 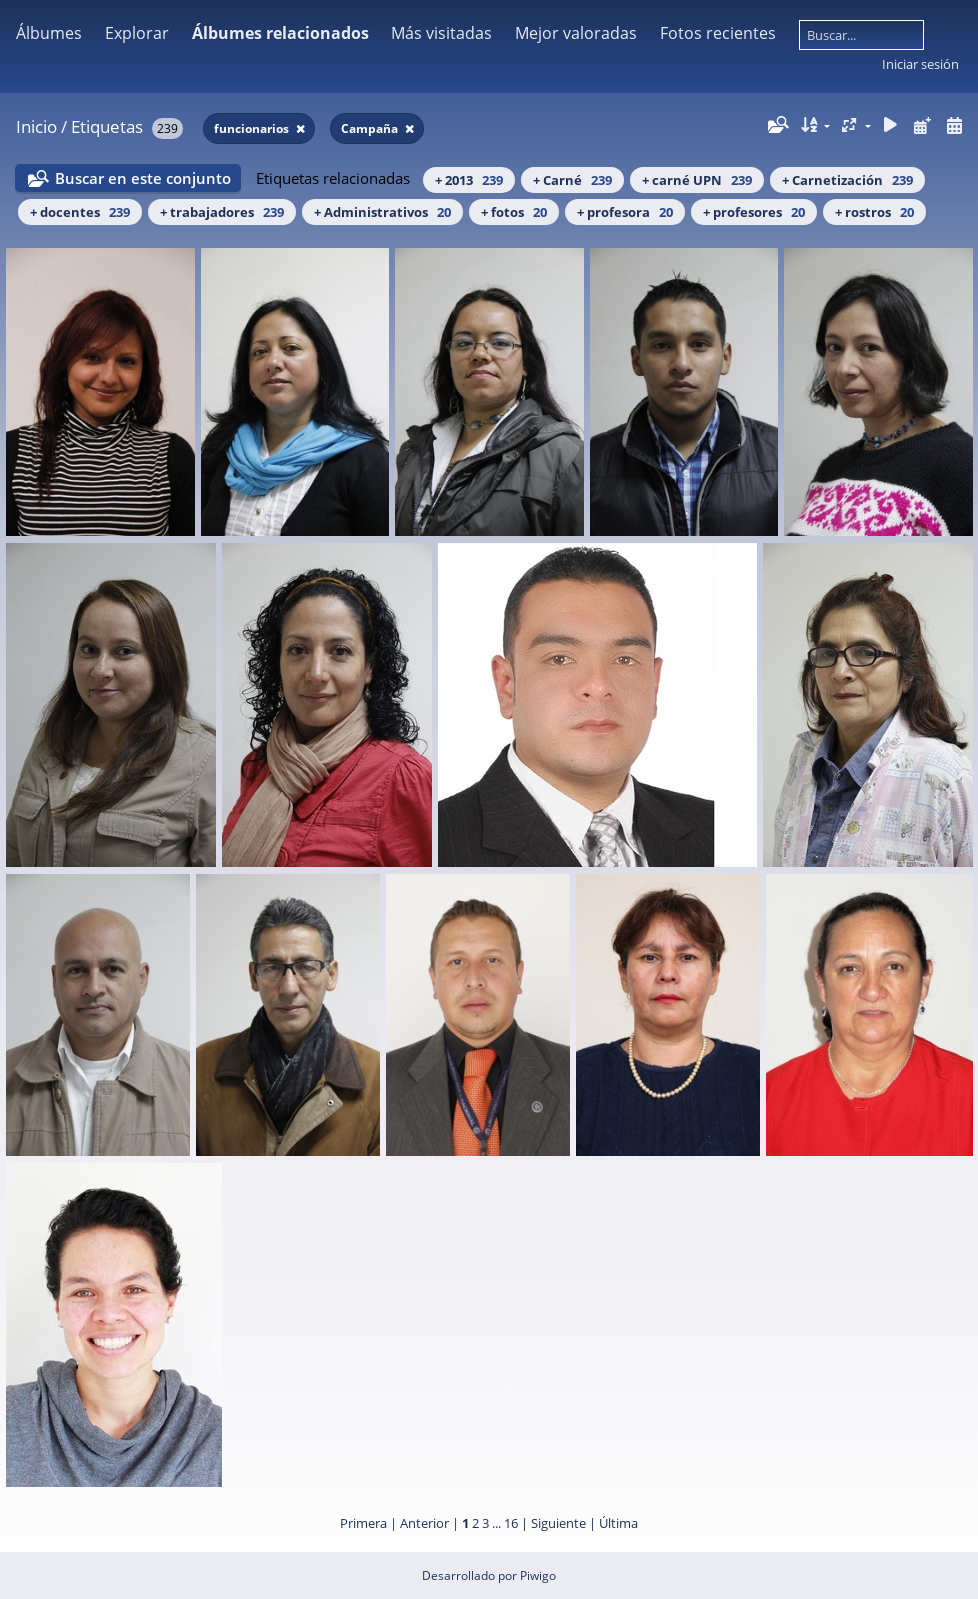 I want to click on + Carné, so click(x=572, y=180).